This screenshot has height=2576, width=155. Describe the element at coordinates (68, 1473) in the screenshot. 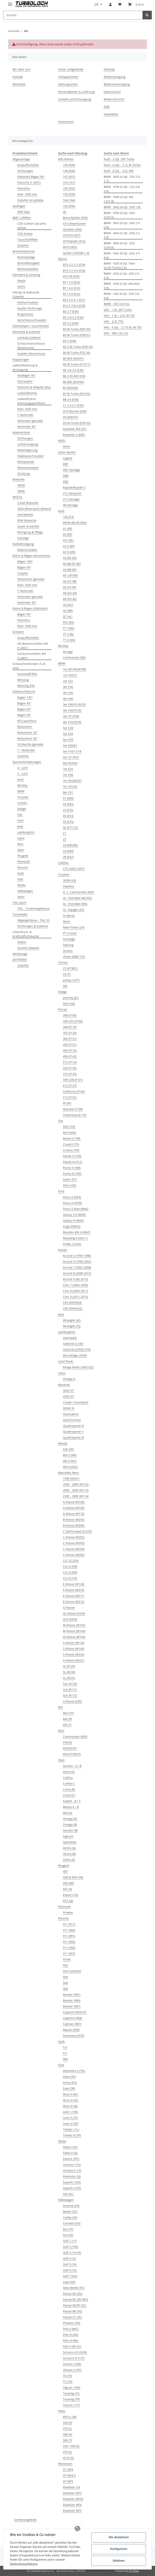

I see `Mercedes Benz` at that location.